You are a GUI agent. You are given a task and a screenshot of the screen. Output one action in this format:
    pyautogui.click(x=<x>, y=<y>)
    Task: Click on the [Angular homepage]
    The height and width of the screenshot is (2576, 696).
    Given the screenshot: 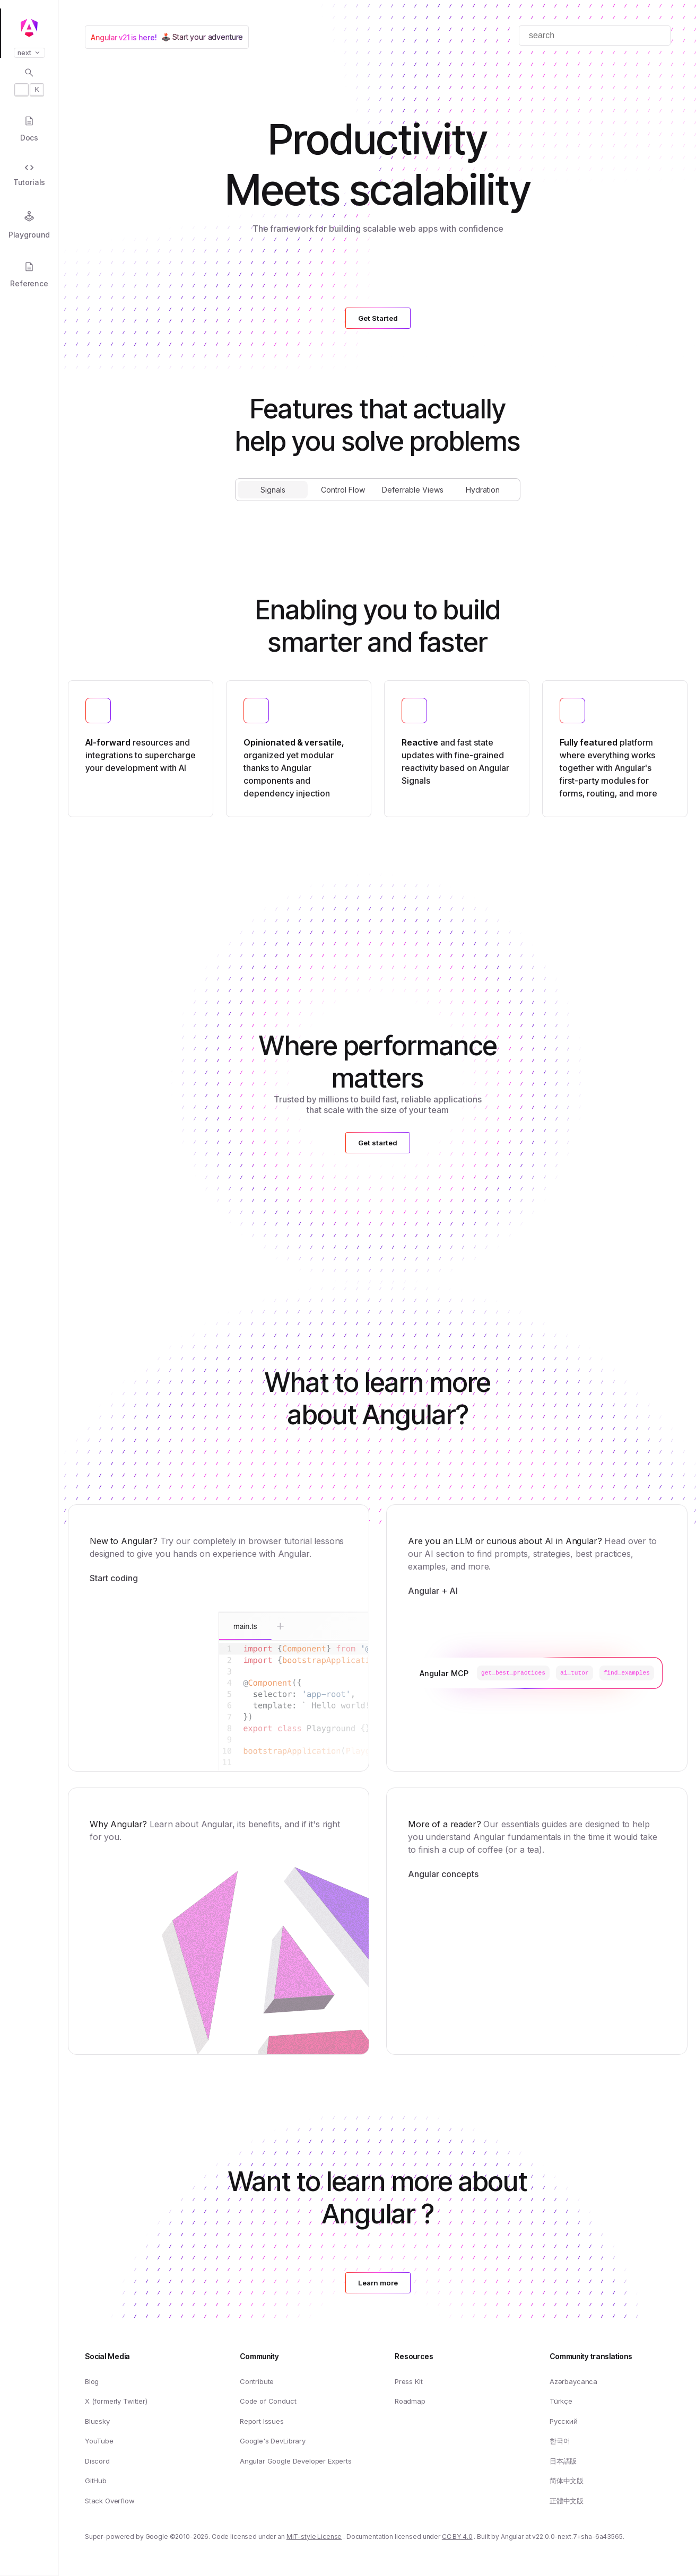 What is the action you would take?
    pyautogui.click(x=29, y=28)
    